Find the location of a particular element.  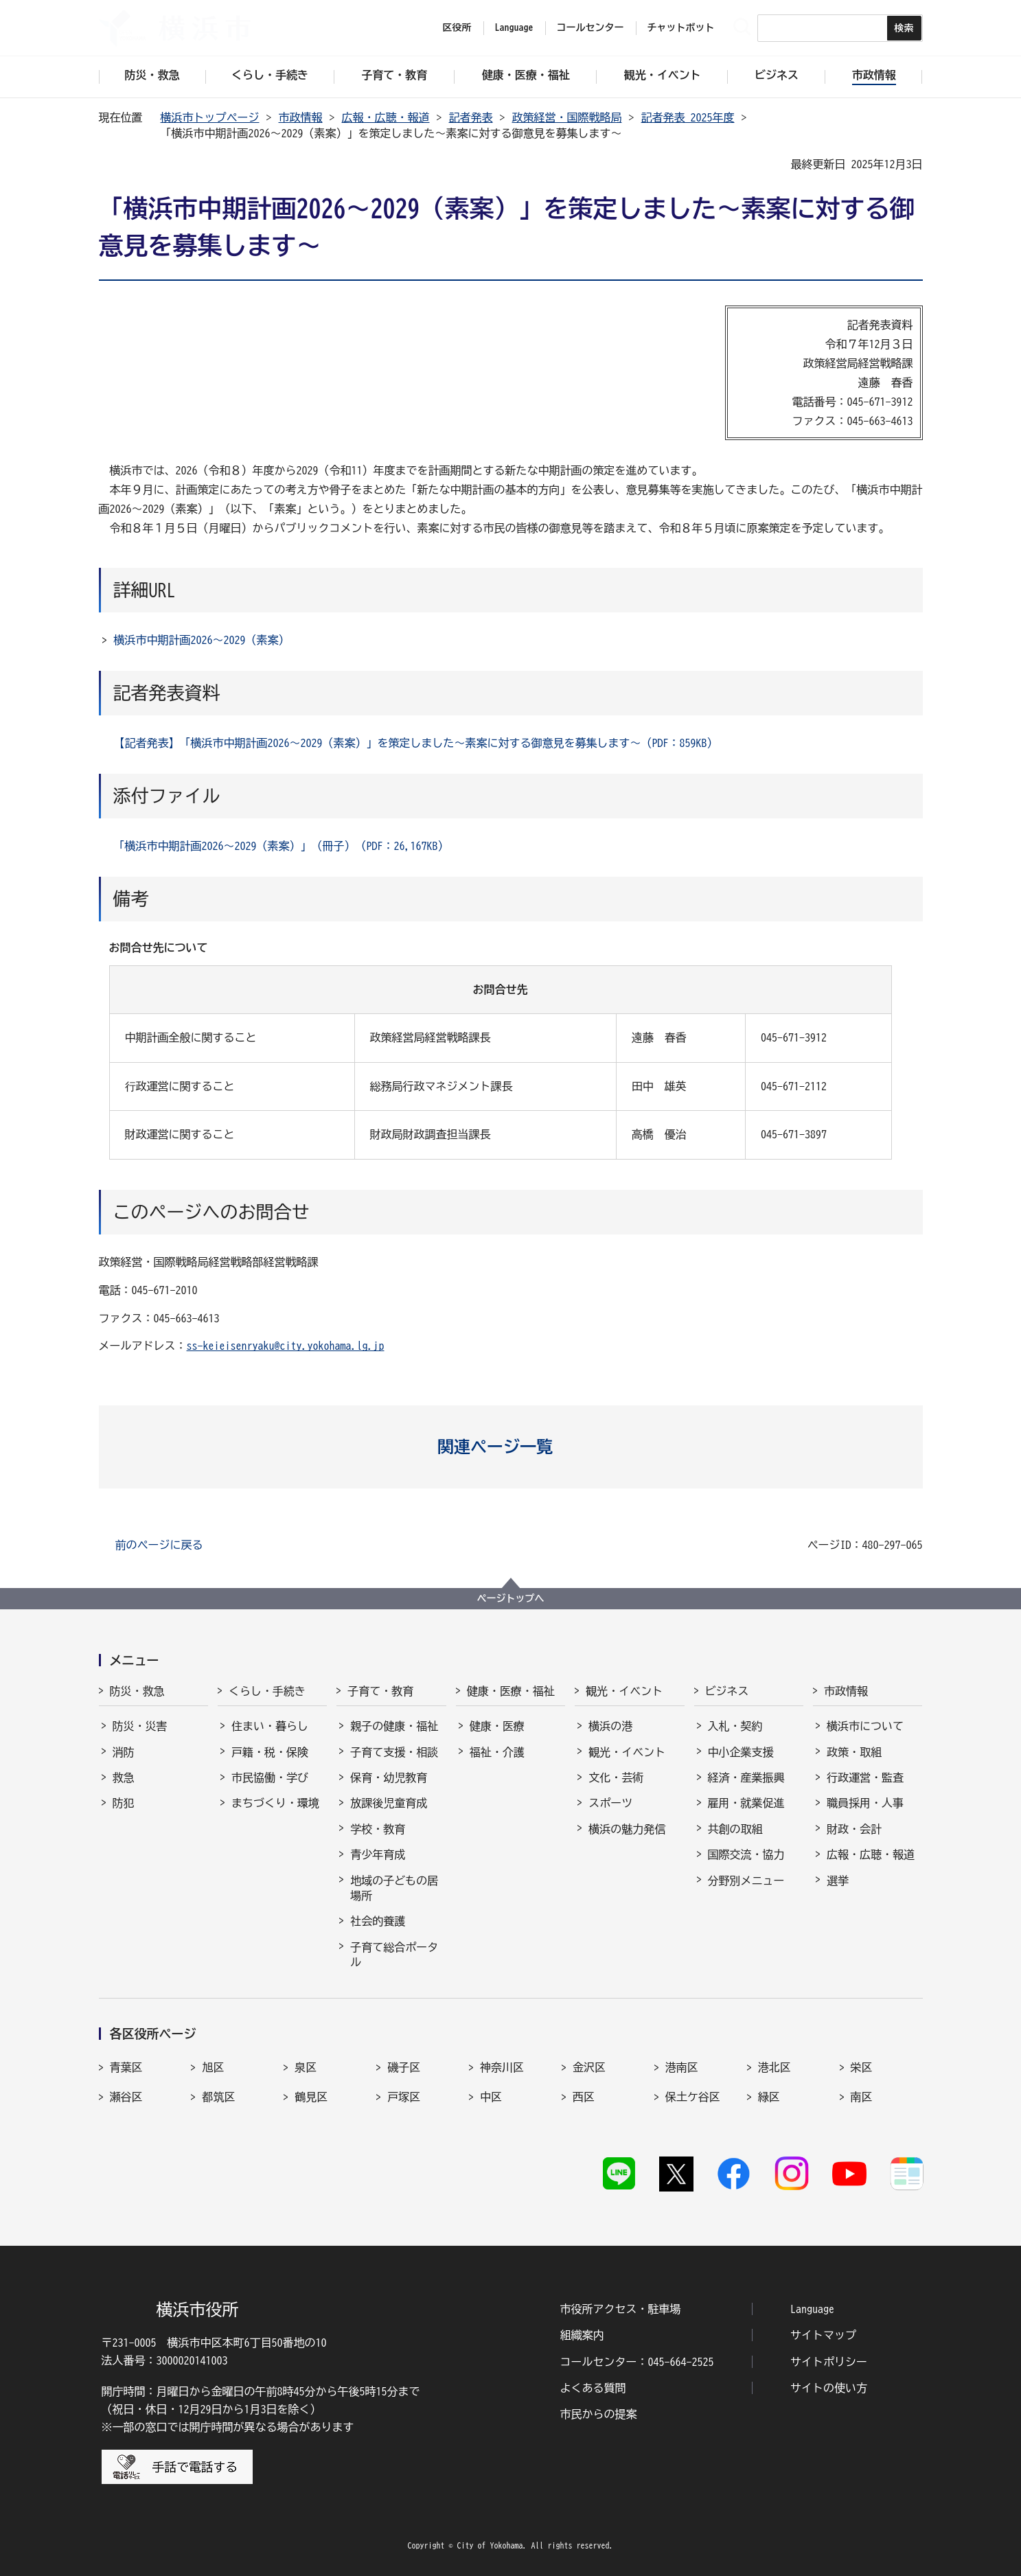

チャットボット is located at coordinates (681, 27).